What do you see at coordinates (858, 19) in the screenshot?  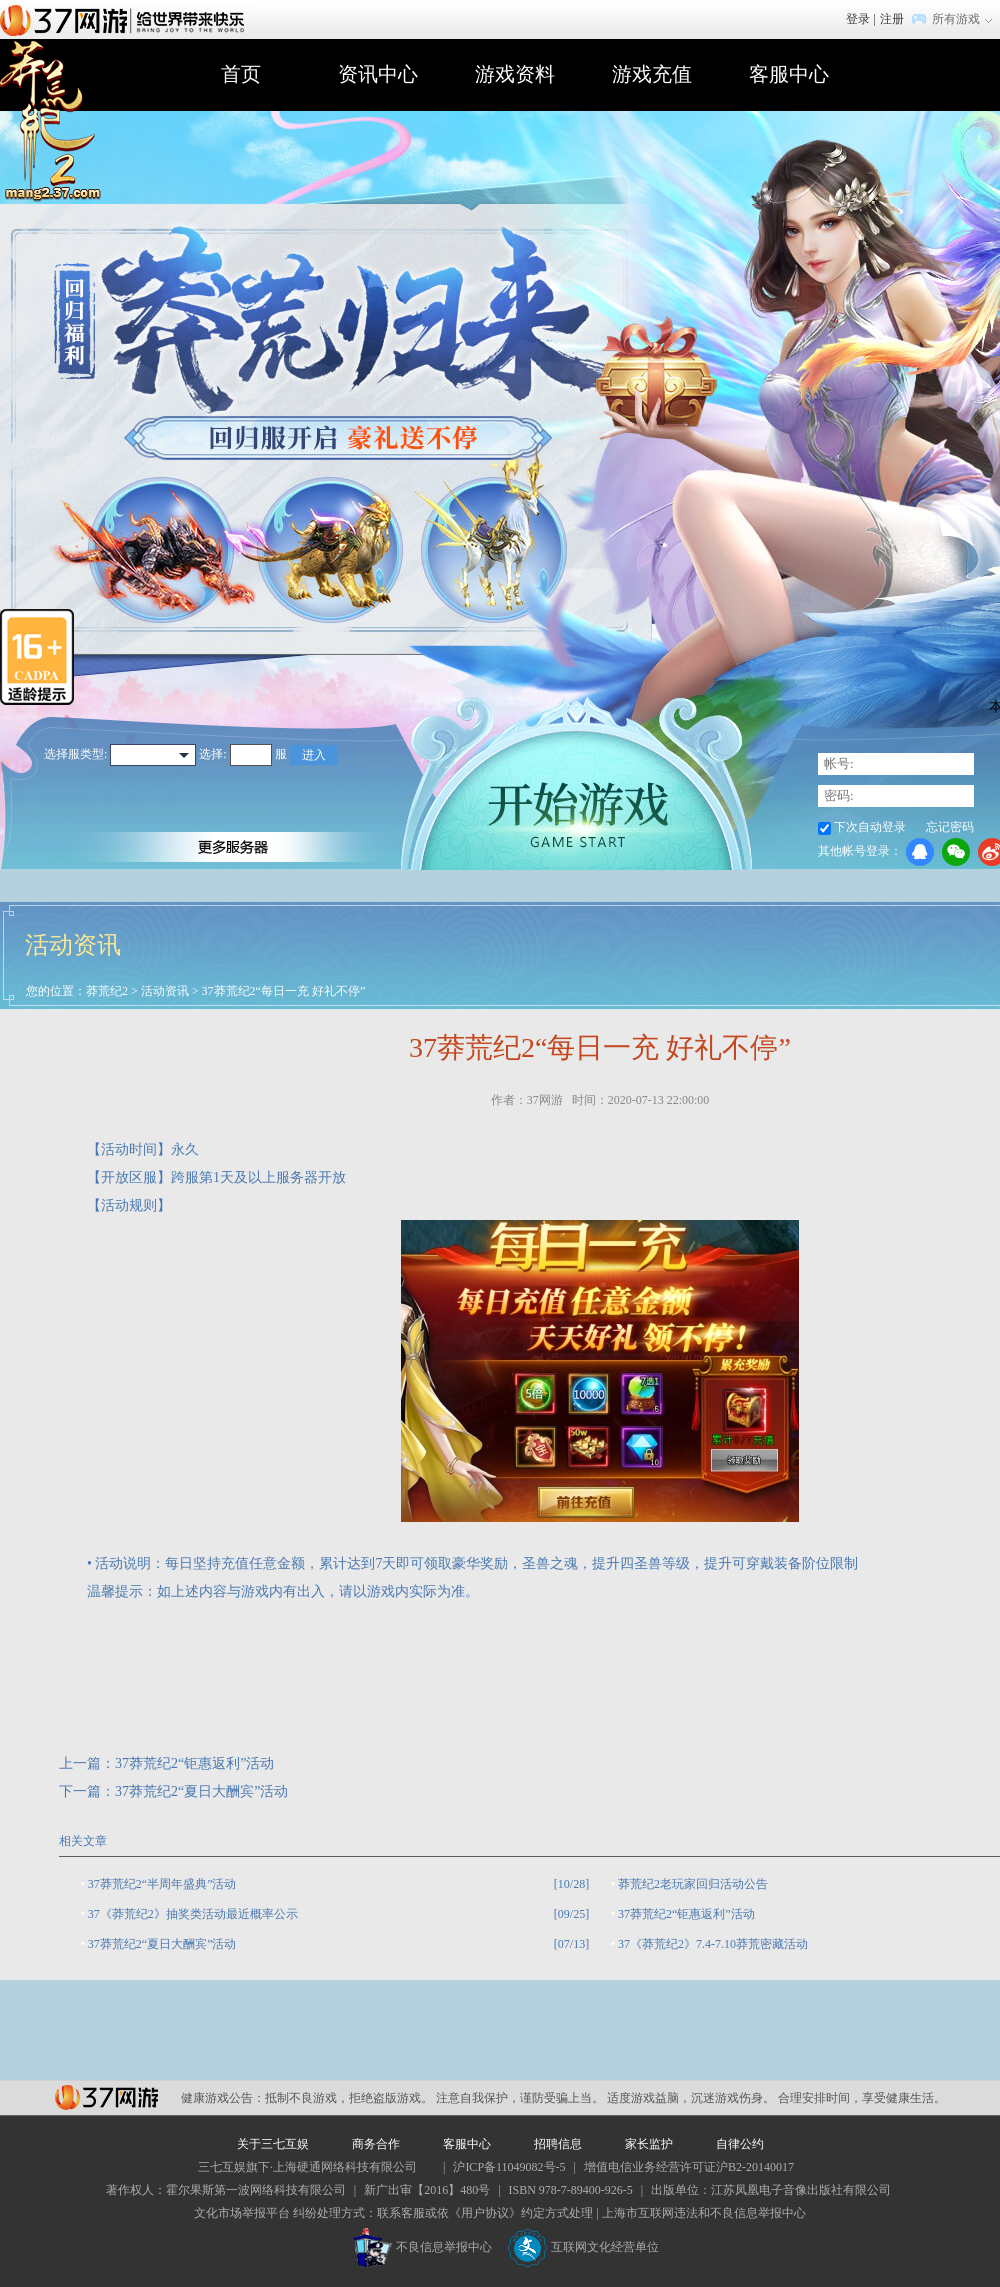 I see `登录` at bounding box center [858, 19].